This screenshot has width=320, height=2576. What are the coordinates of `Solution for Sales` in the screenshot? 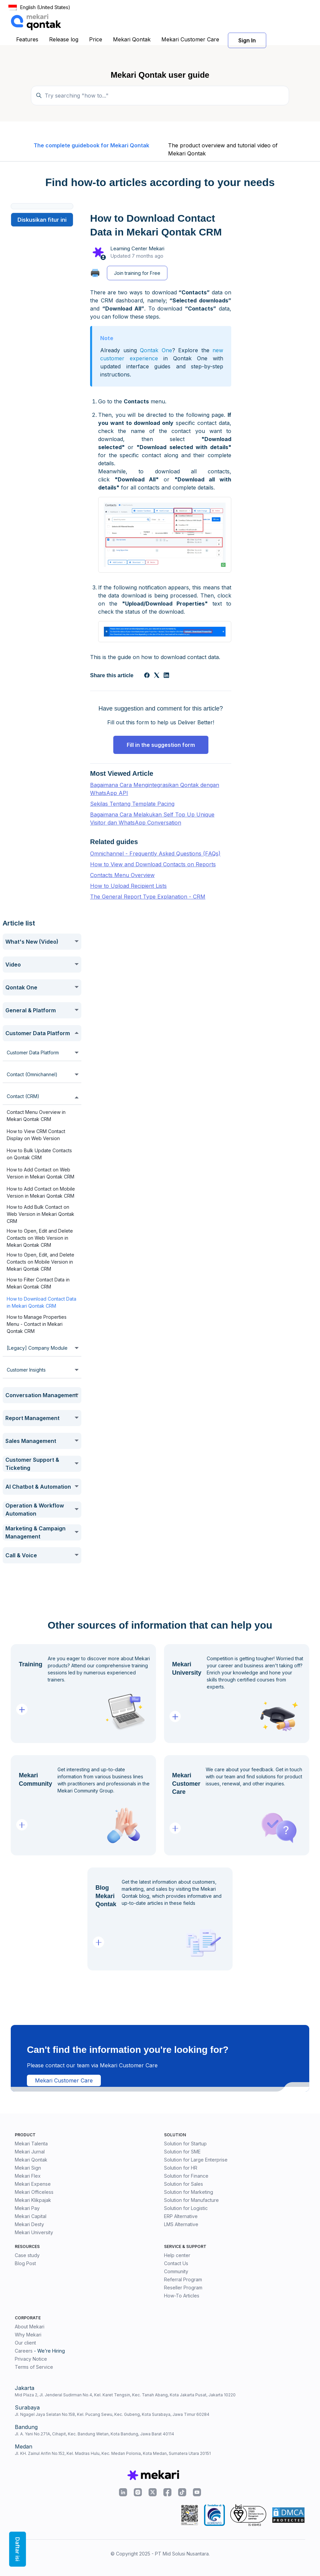 It's located at (183, 2184).